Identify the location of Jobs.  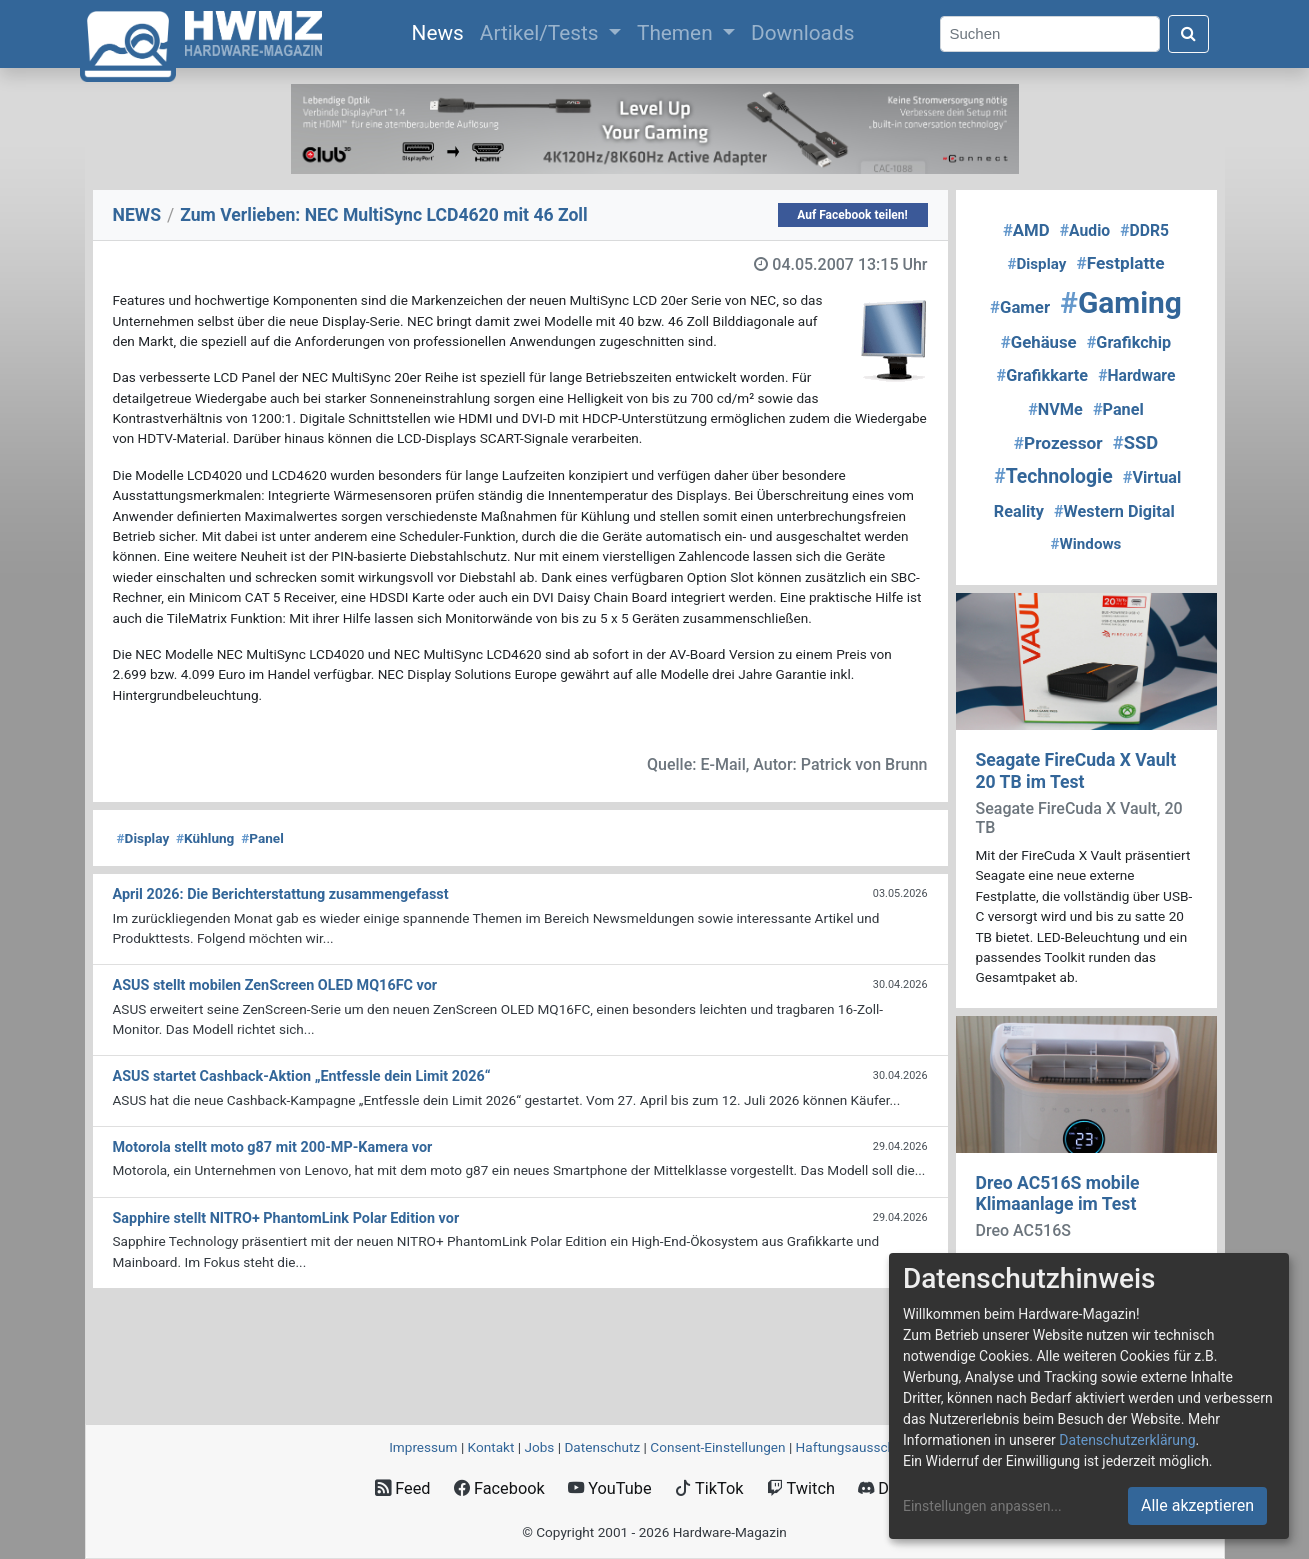
(539, 1447).